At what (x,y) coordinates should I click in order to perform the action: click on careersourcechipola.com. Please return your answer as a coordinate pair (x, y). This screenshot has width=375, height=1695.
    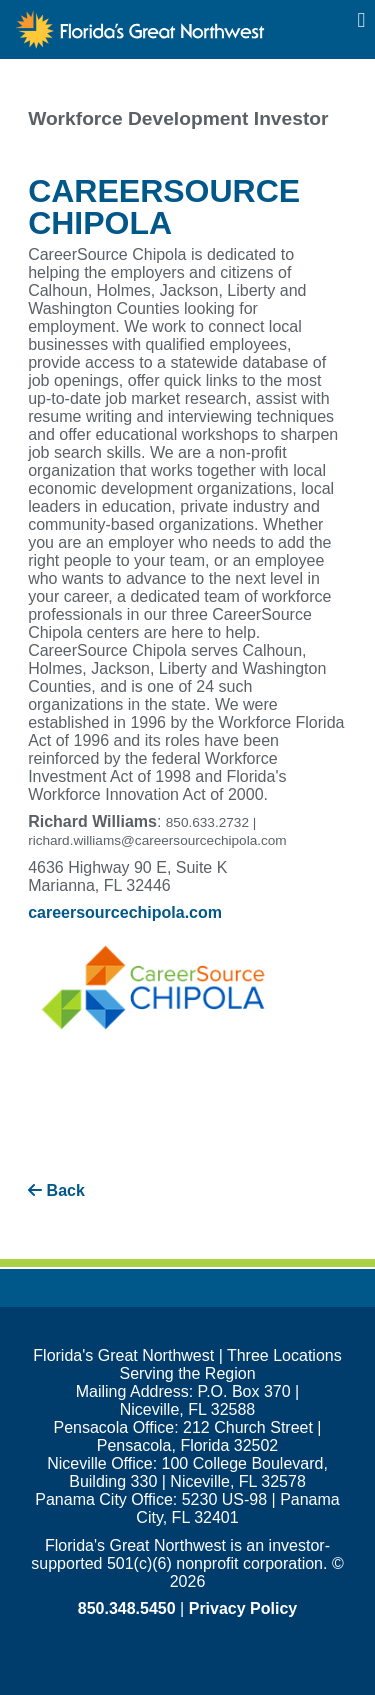
    Looking at the image, I should click on (125, 912).